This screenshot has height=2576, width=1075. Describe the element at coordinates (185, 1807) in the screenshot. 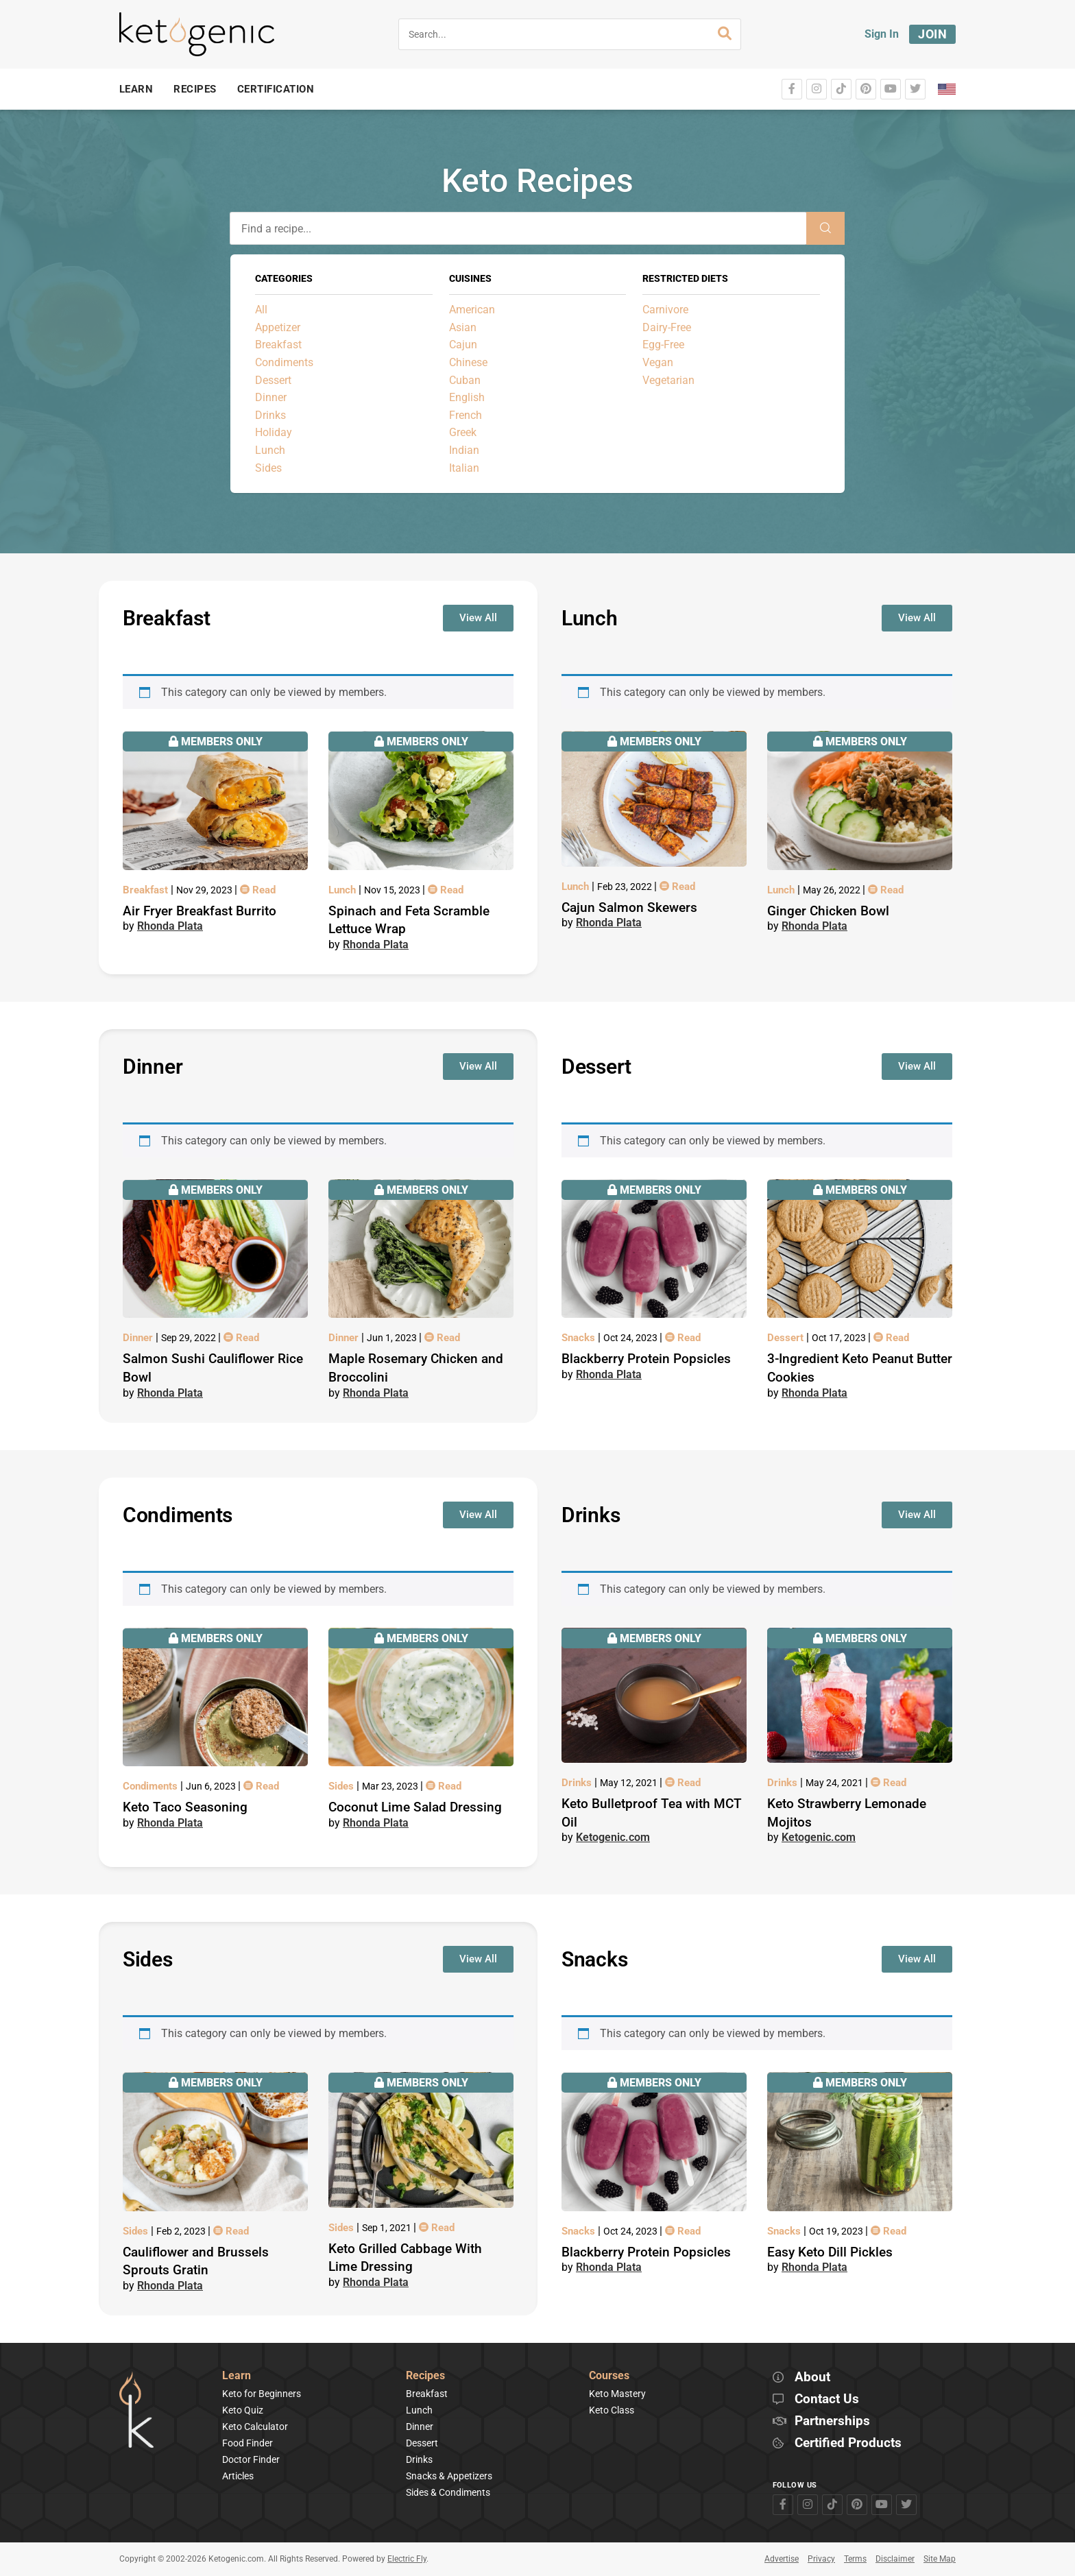

I see `Keto Taco Seasoning` at that location.